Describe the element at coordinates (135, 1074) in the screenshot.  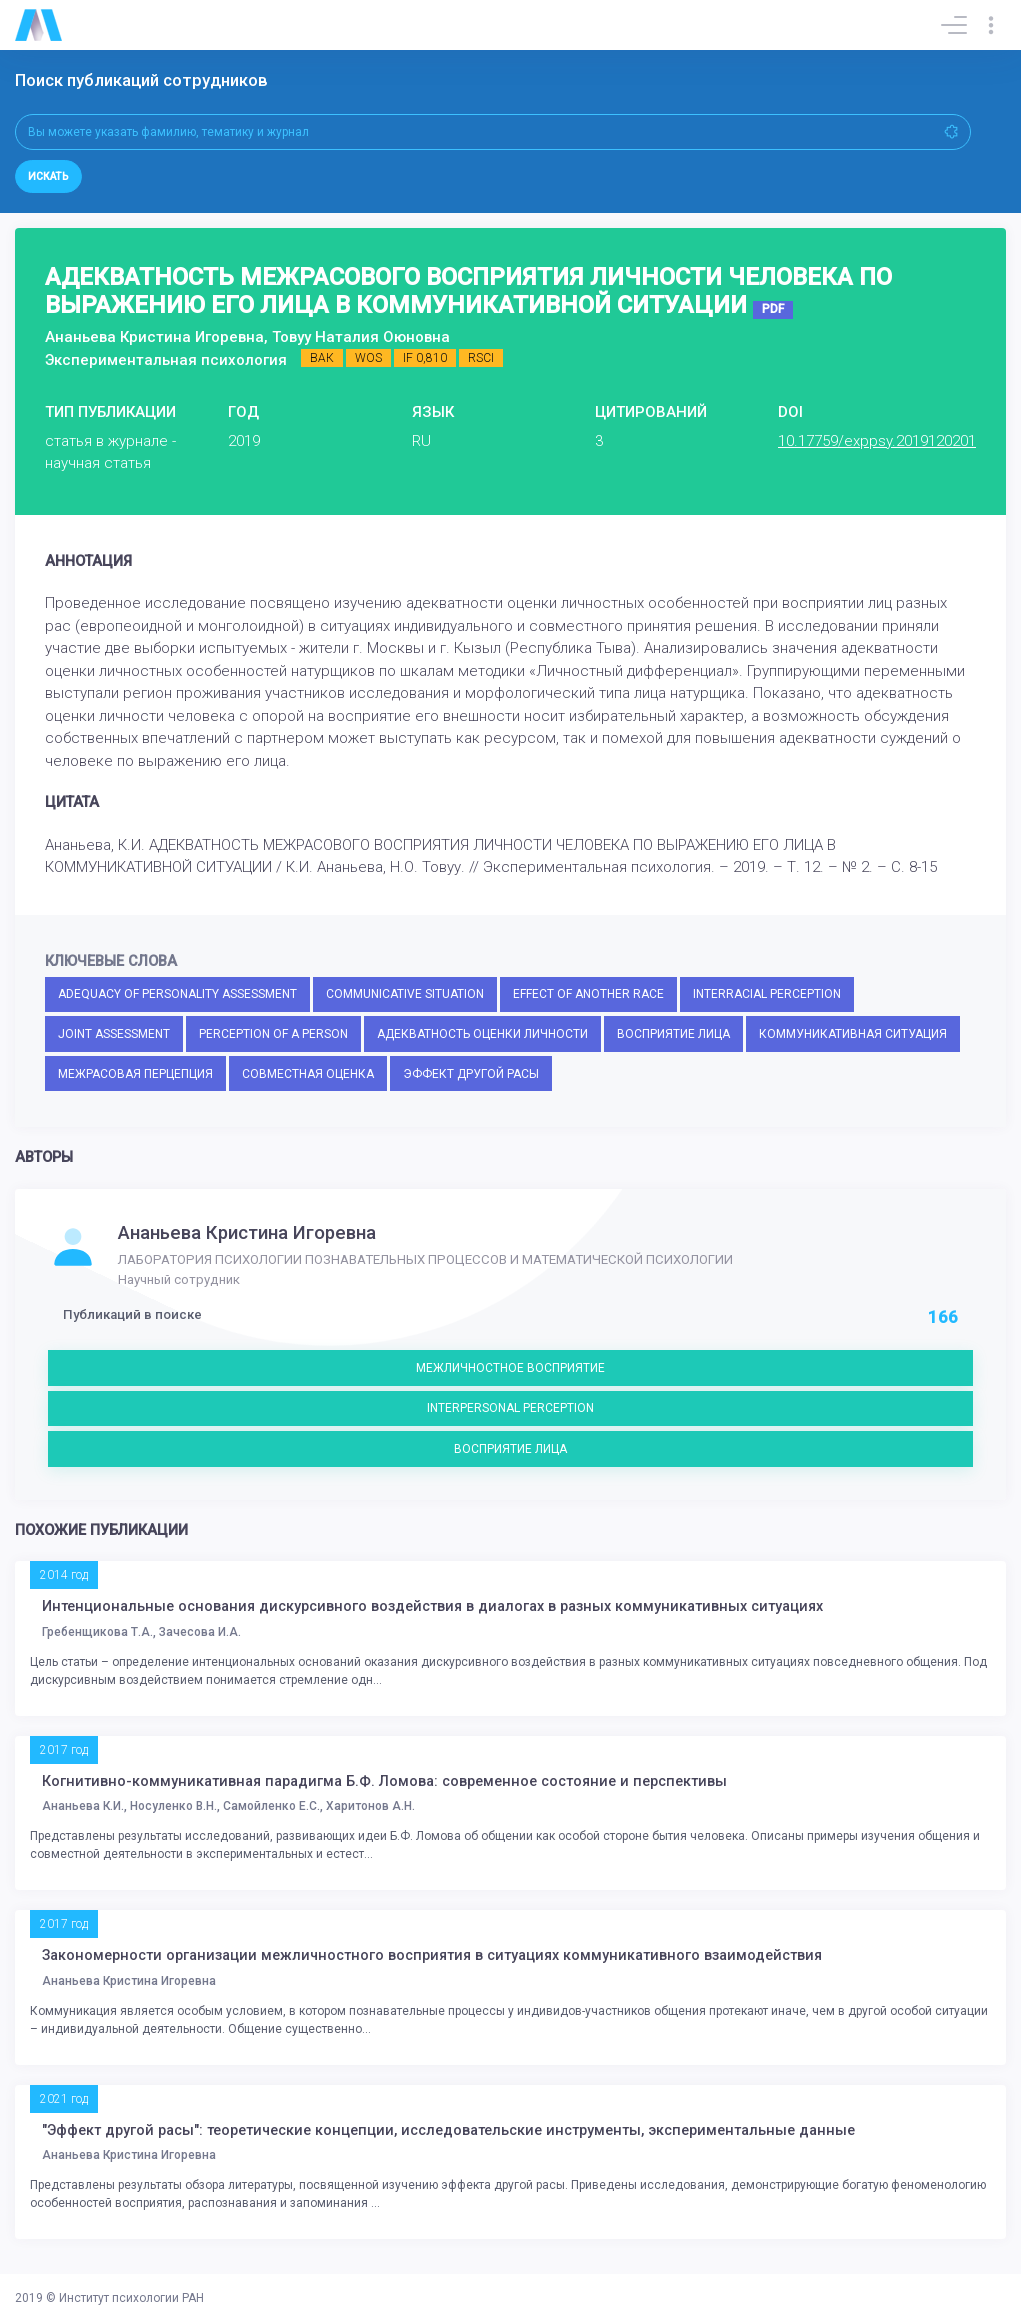
I see `МЕЖРАСОВАЯ ПЕРЦЕПЦИЯ` at that location.